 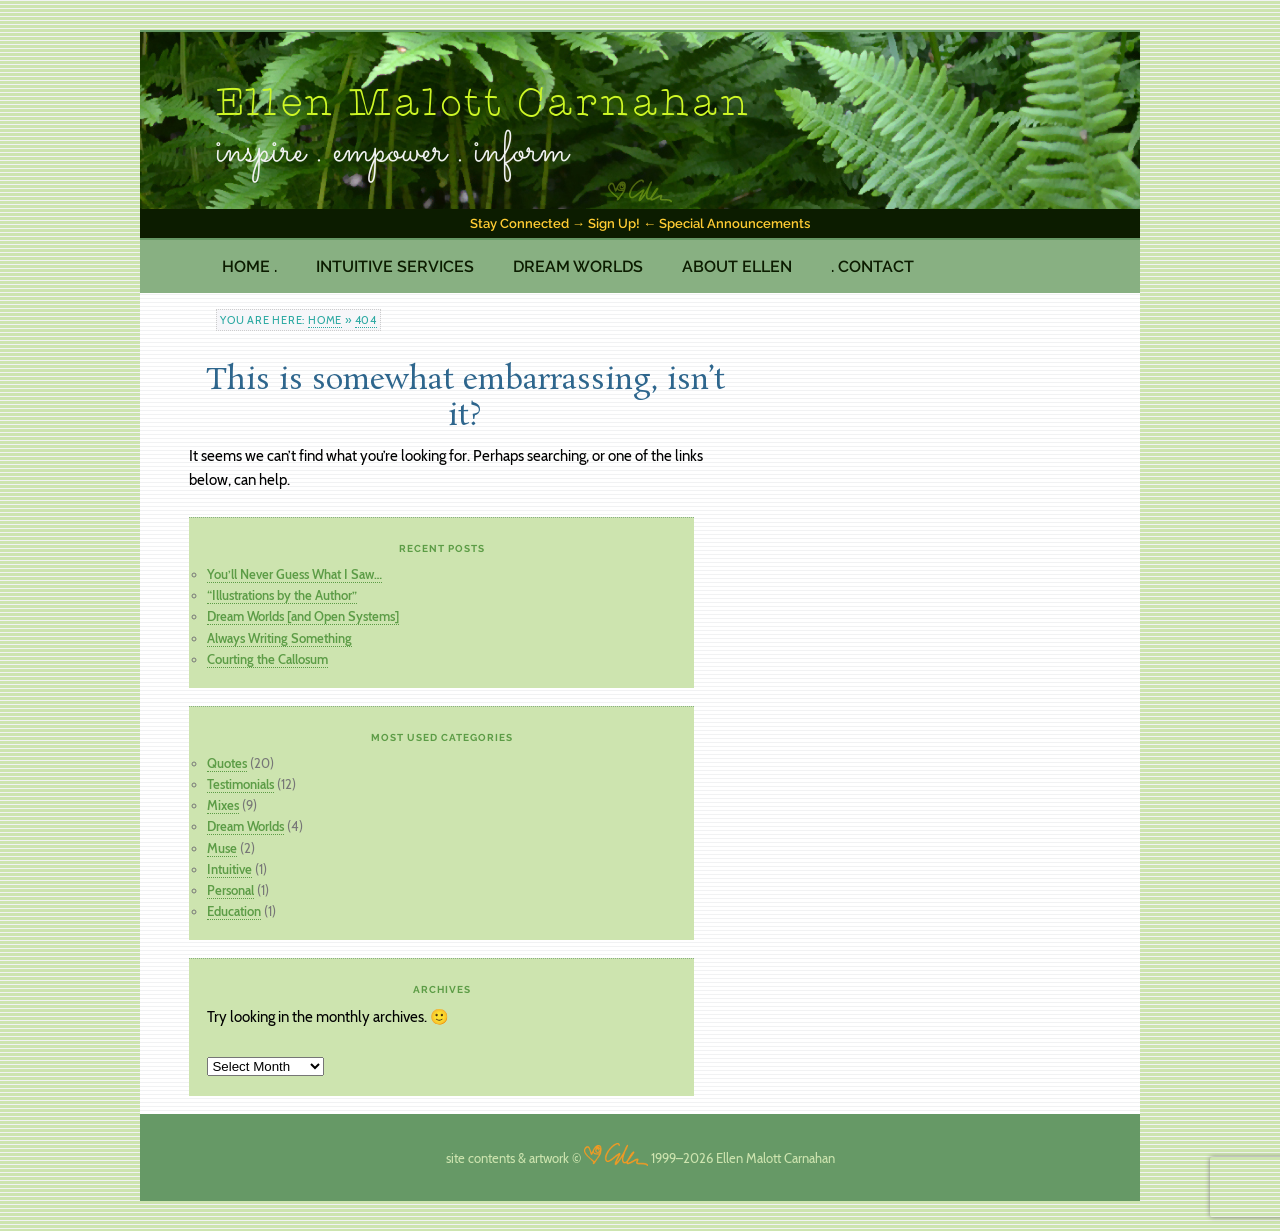 What do you see at coordinates (578, 266) in the screenshot?
I see `Dream Worlds` at bounding box center [578, 266].